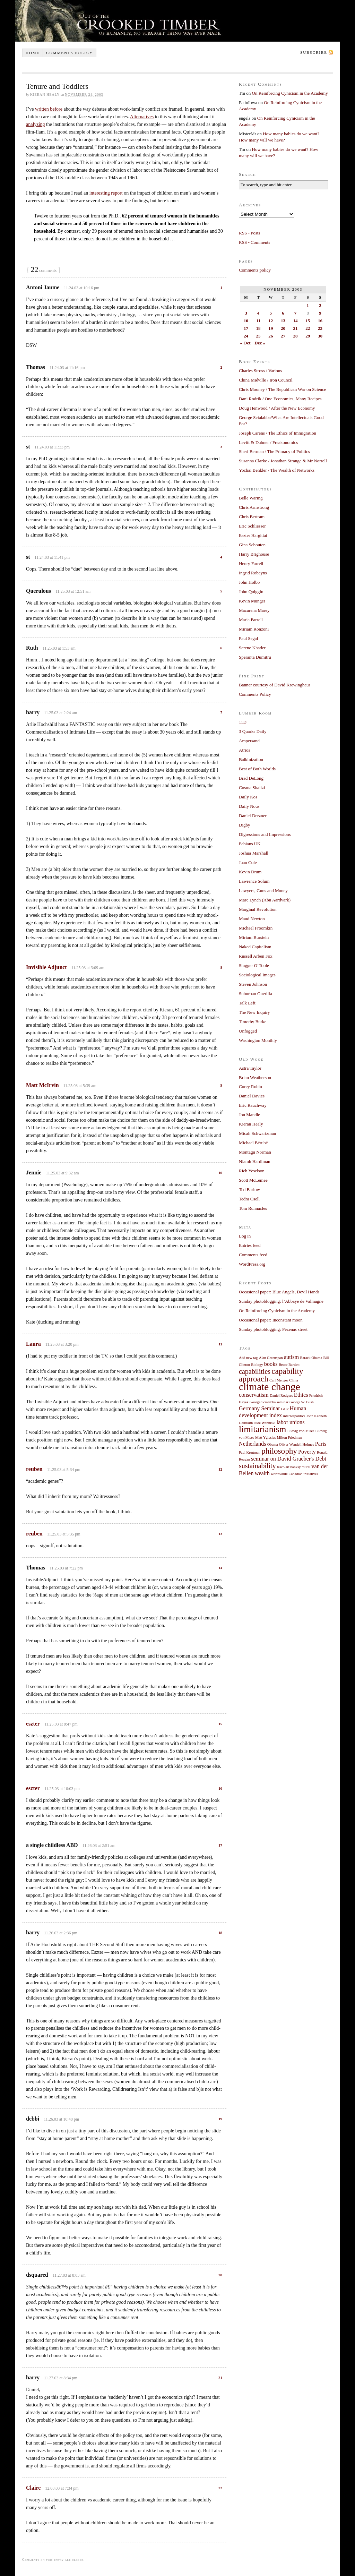 The height and width of the screenshot is (2576, 355). I want to click on Netherlands [Netherlands (2 items)], so click(252, 1444).